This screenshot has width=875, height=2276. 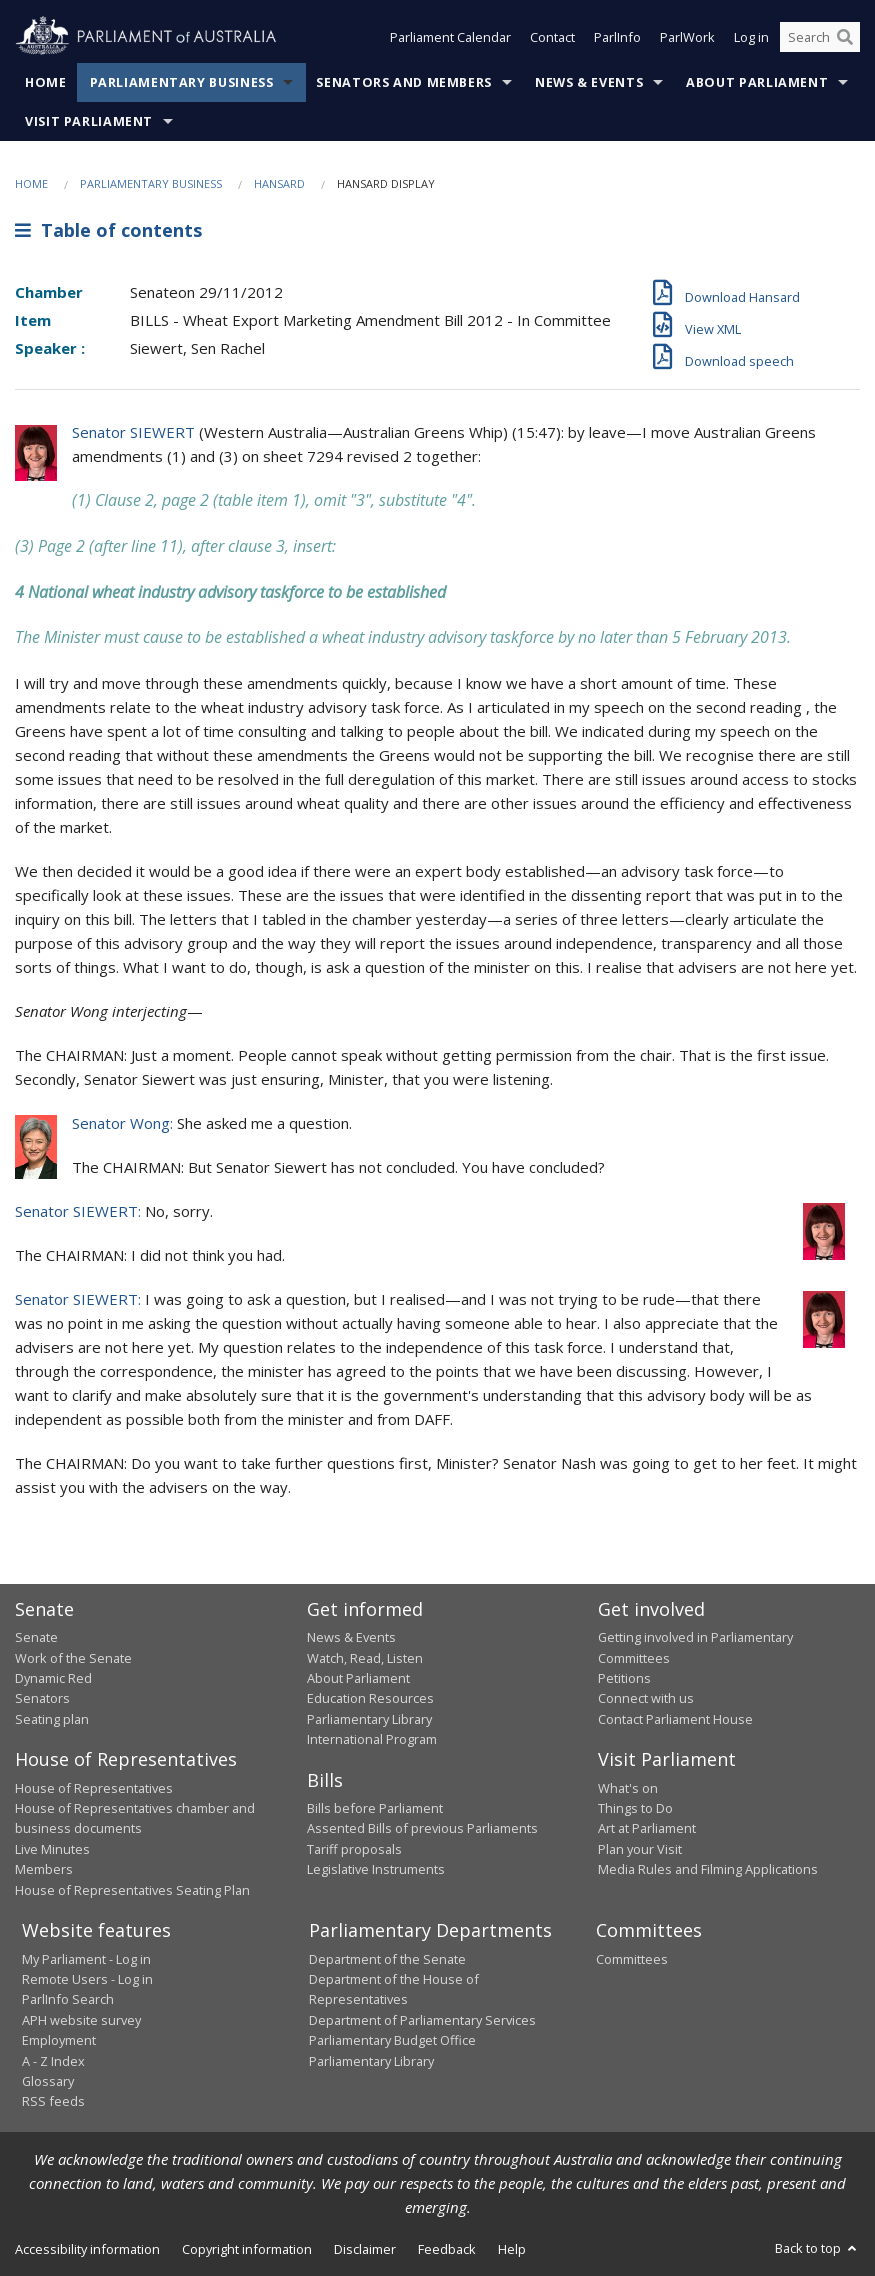 What do you see at coordinates (757, 82) in the screenshot?
I see `About Parliament` at bounding box center [757, 82].